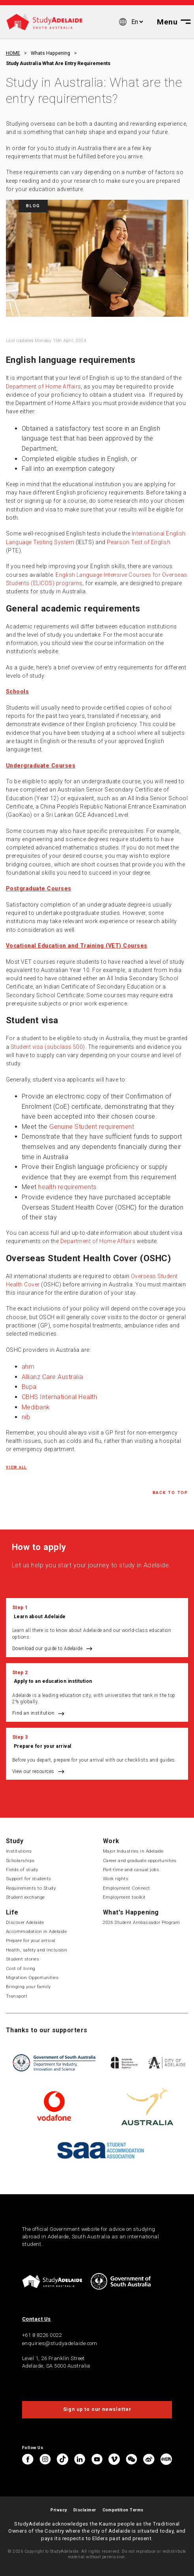 This screenshot has width=194, height=2576. I want to click on Contact Us, so click(36, 2319).